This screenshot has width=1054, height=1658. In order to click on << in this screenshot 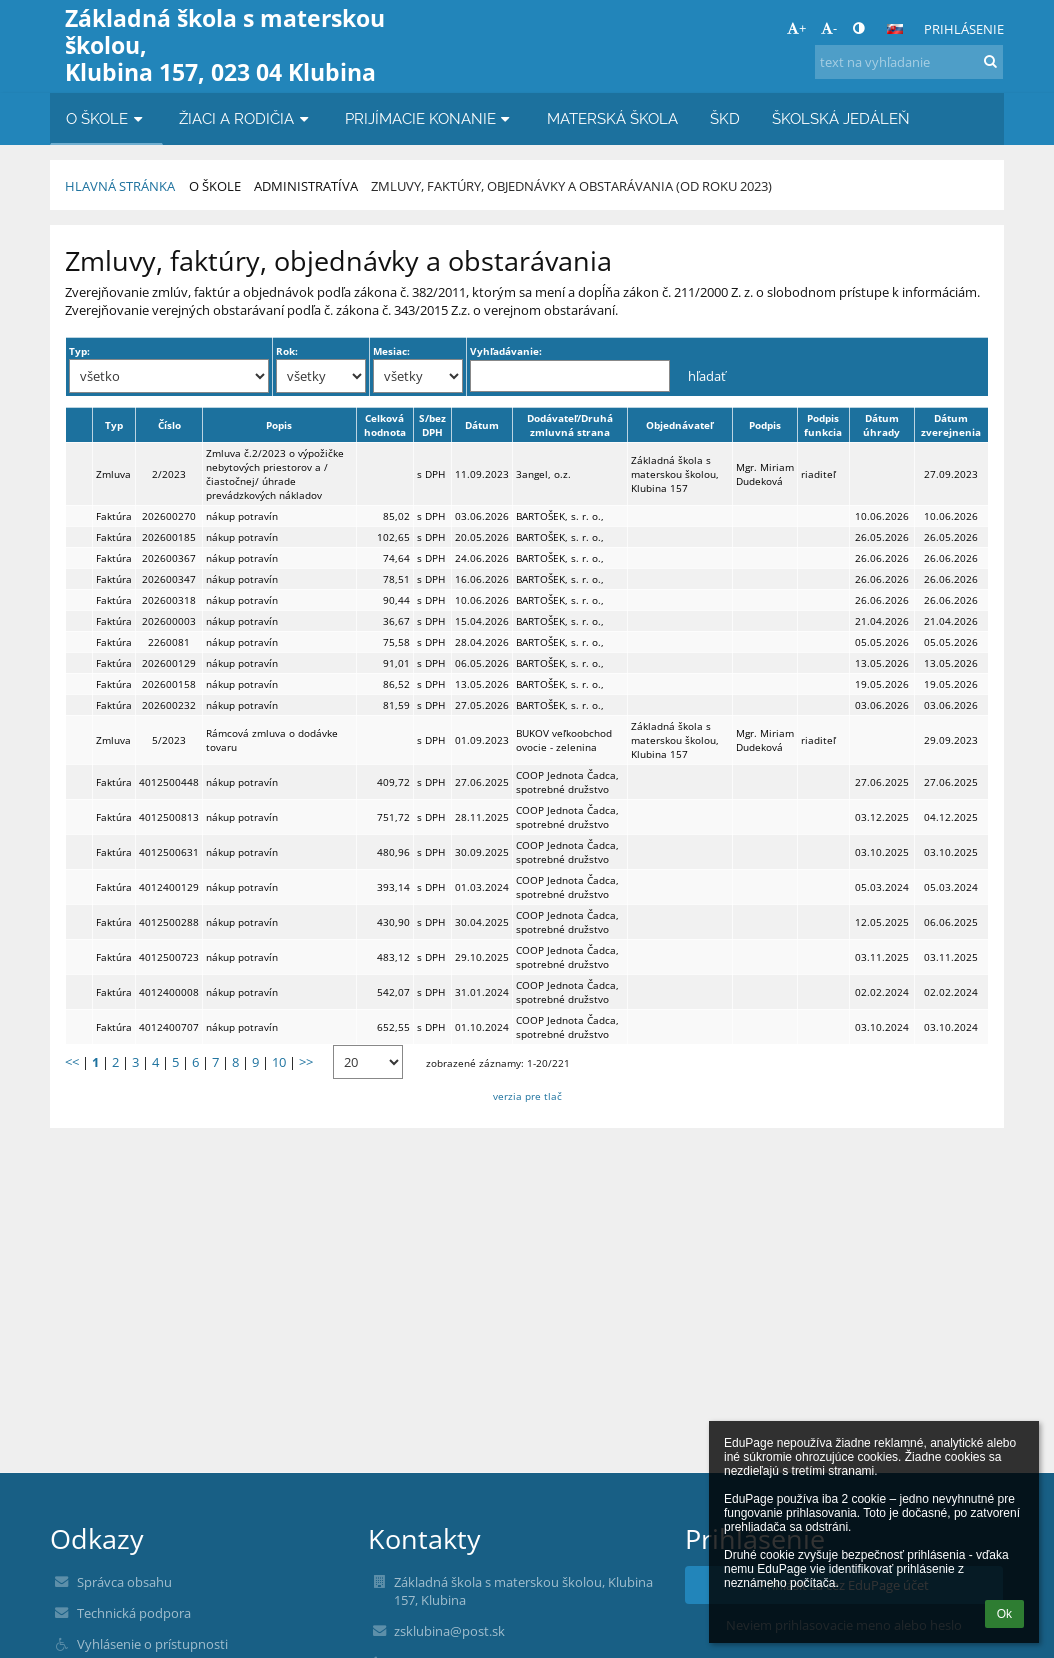, I will do `click(72, 1062)`.